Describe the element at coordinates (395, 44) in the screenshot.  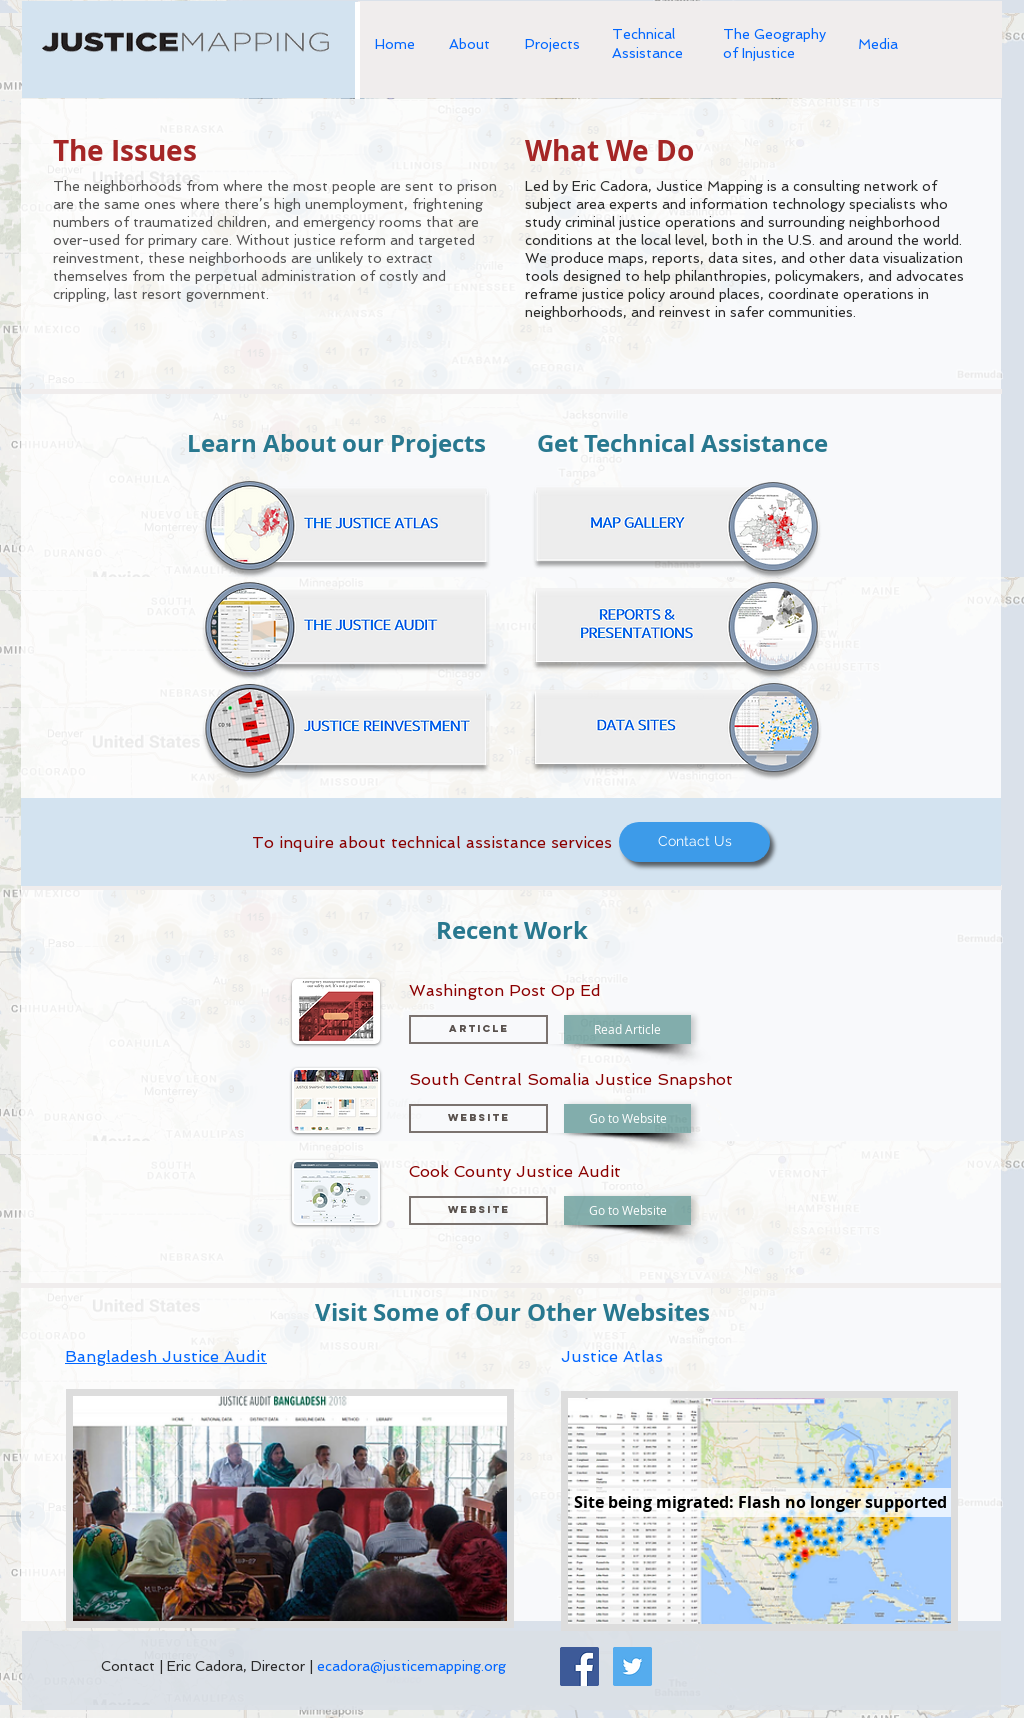
I see `Home` at that location.